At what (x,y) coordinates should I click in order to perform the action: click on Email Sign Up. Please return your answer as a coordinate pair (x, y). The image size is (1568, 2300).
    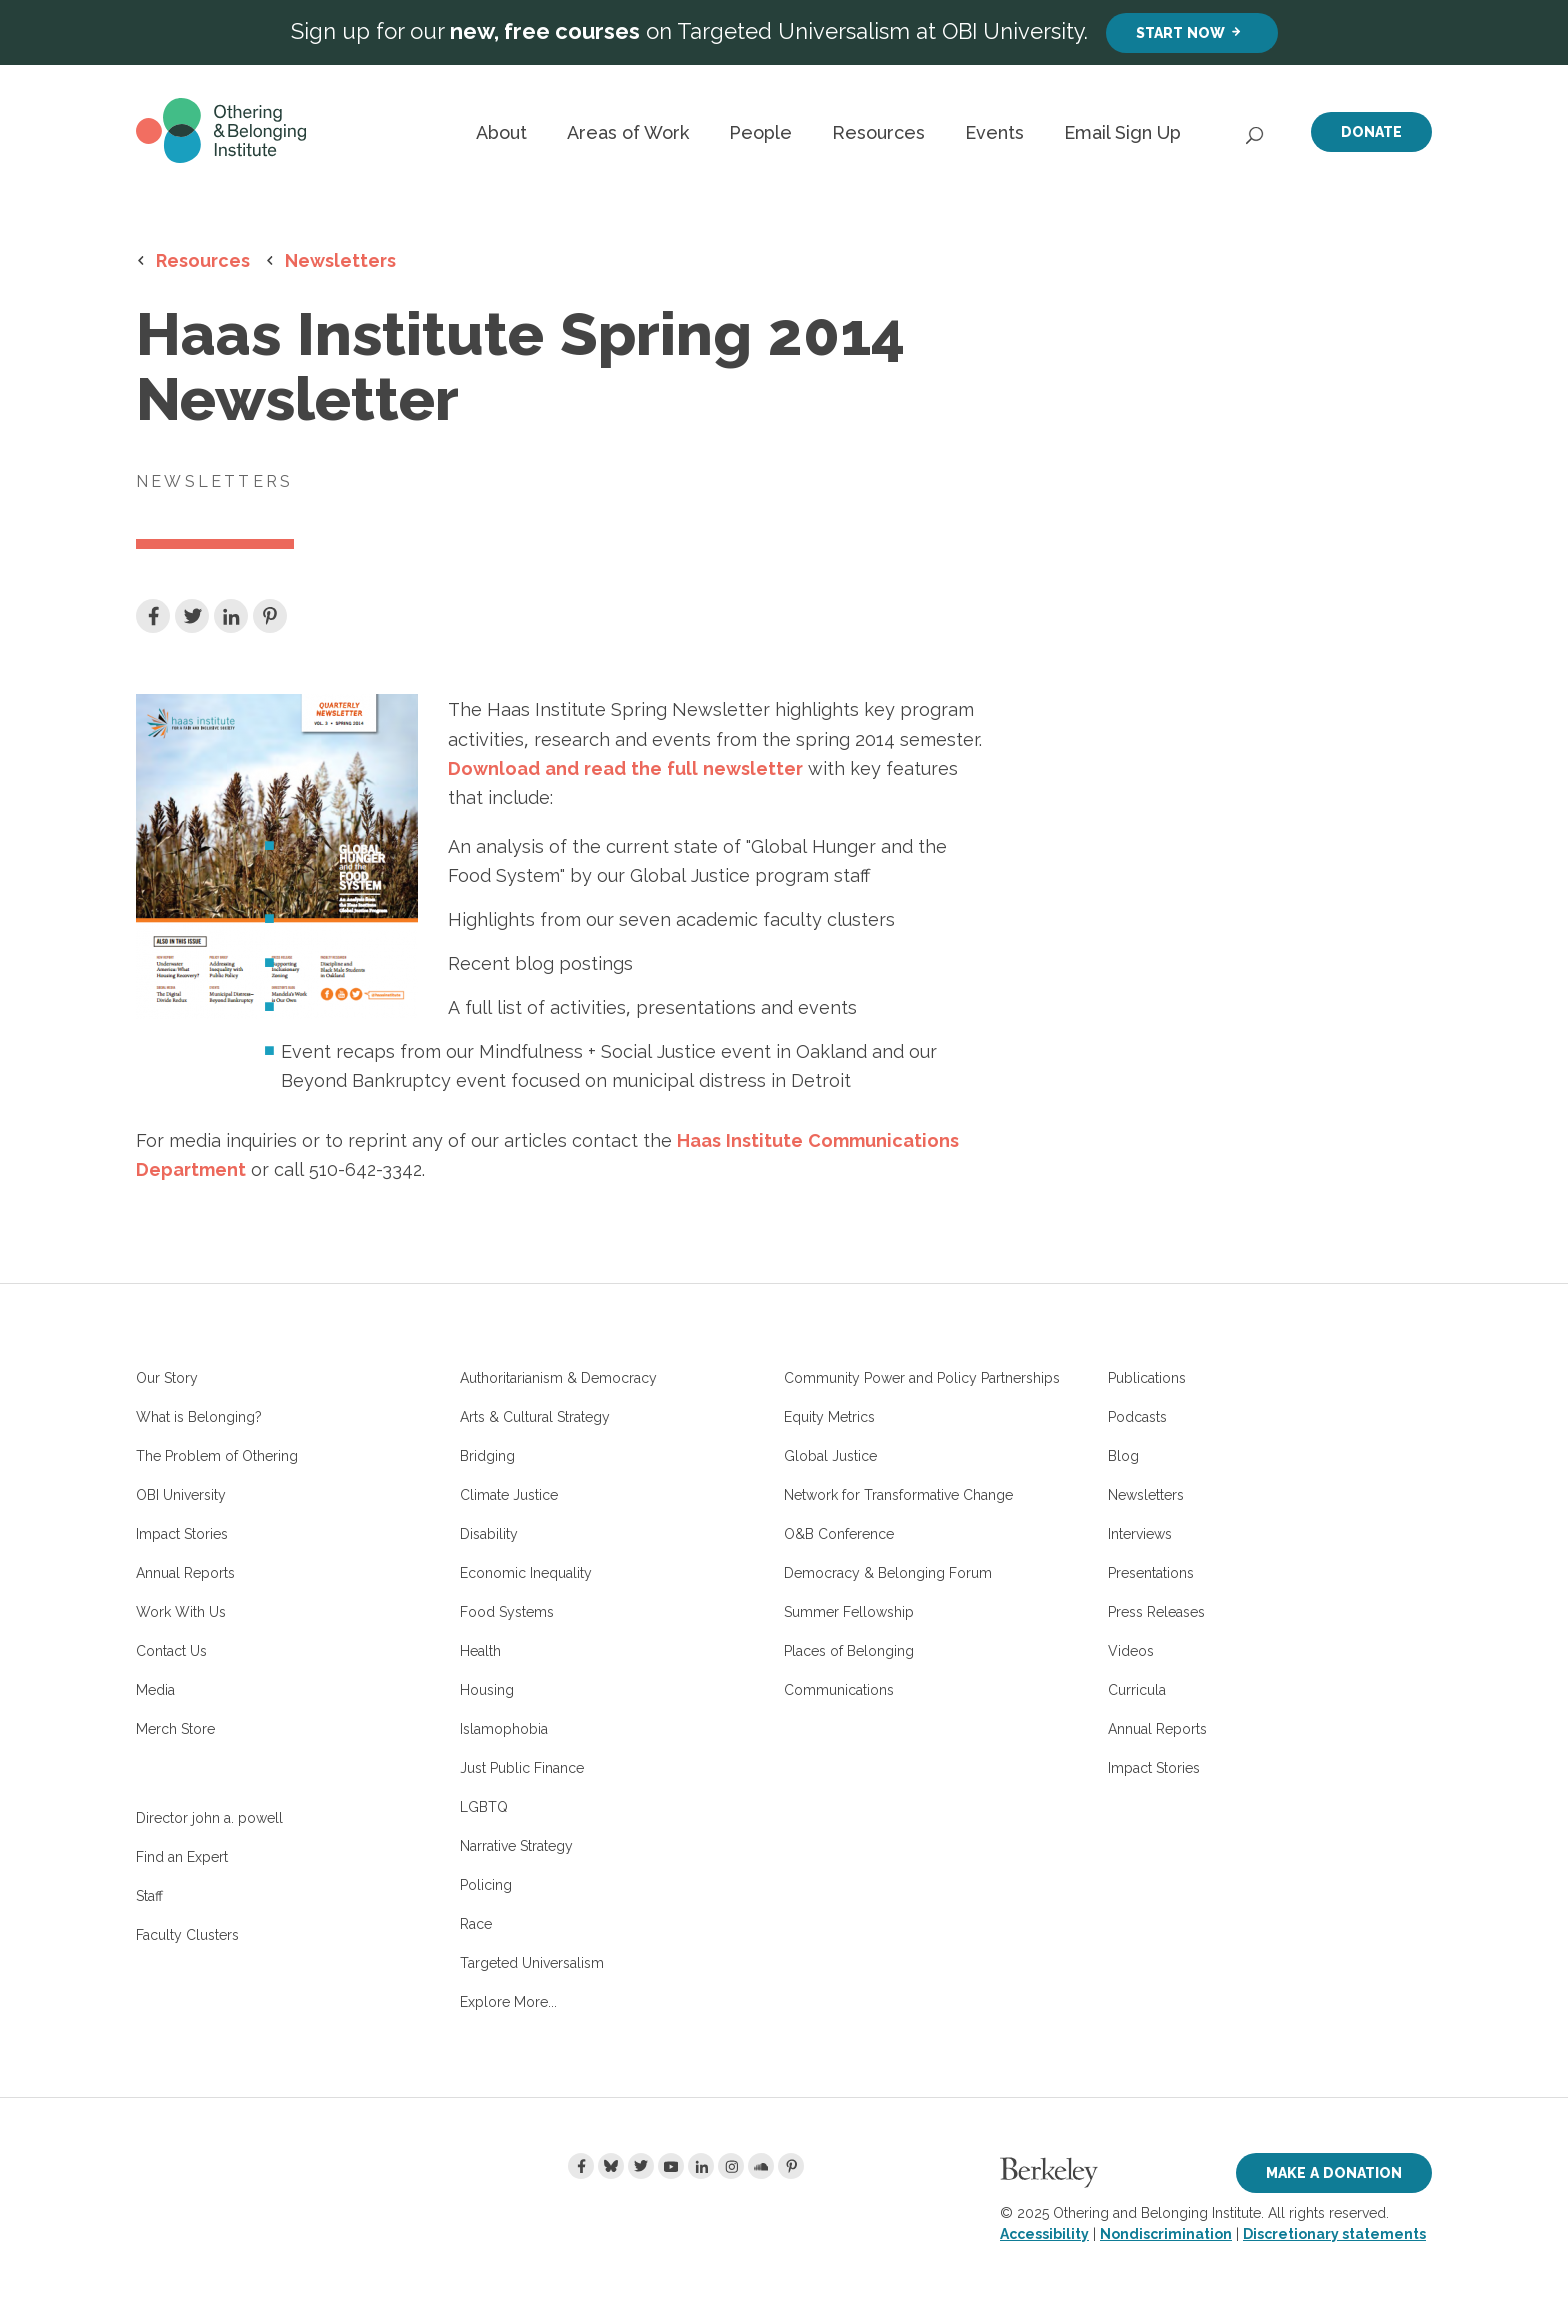
    Looking at the image, I should click on (1122, 132).